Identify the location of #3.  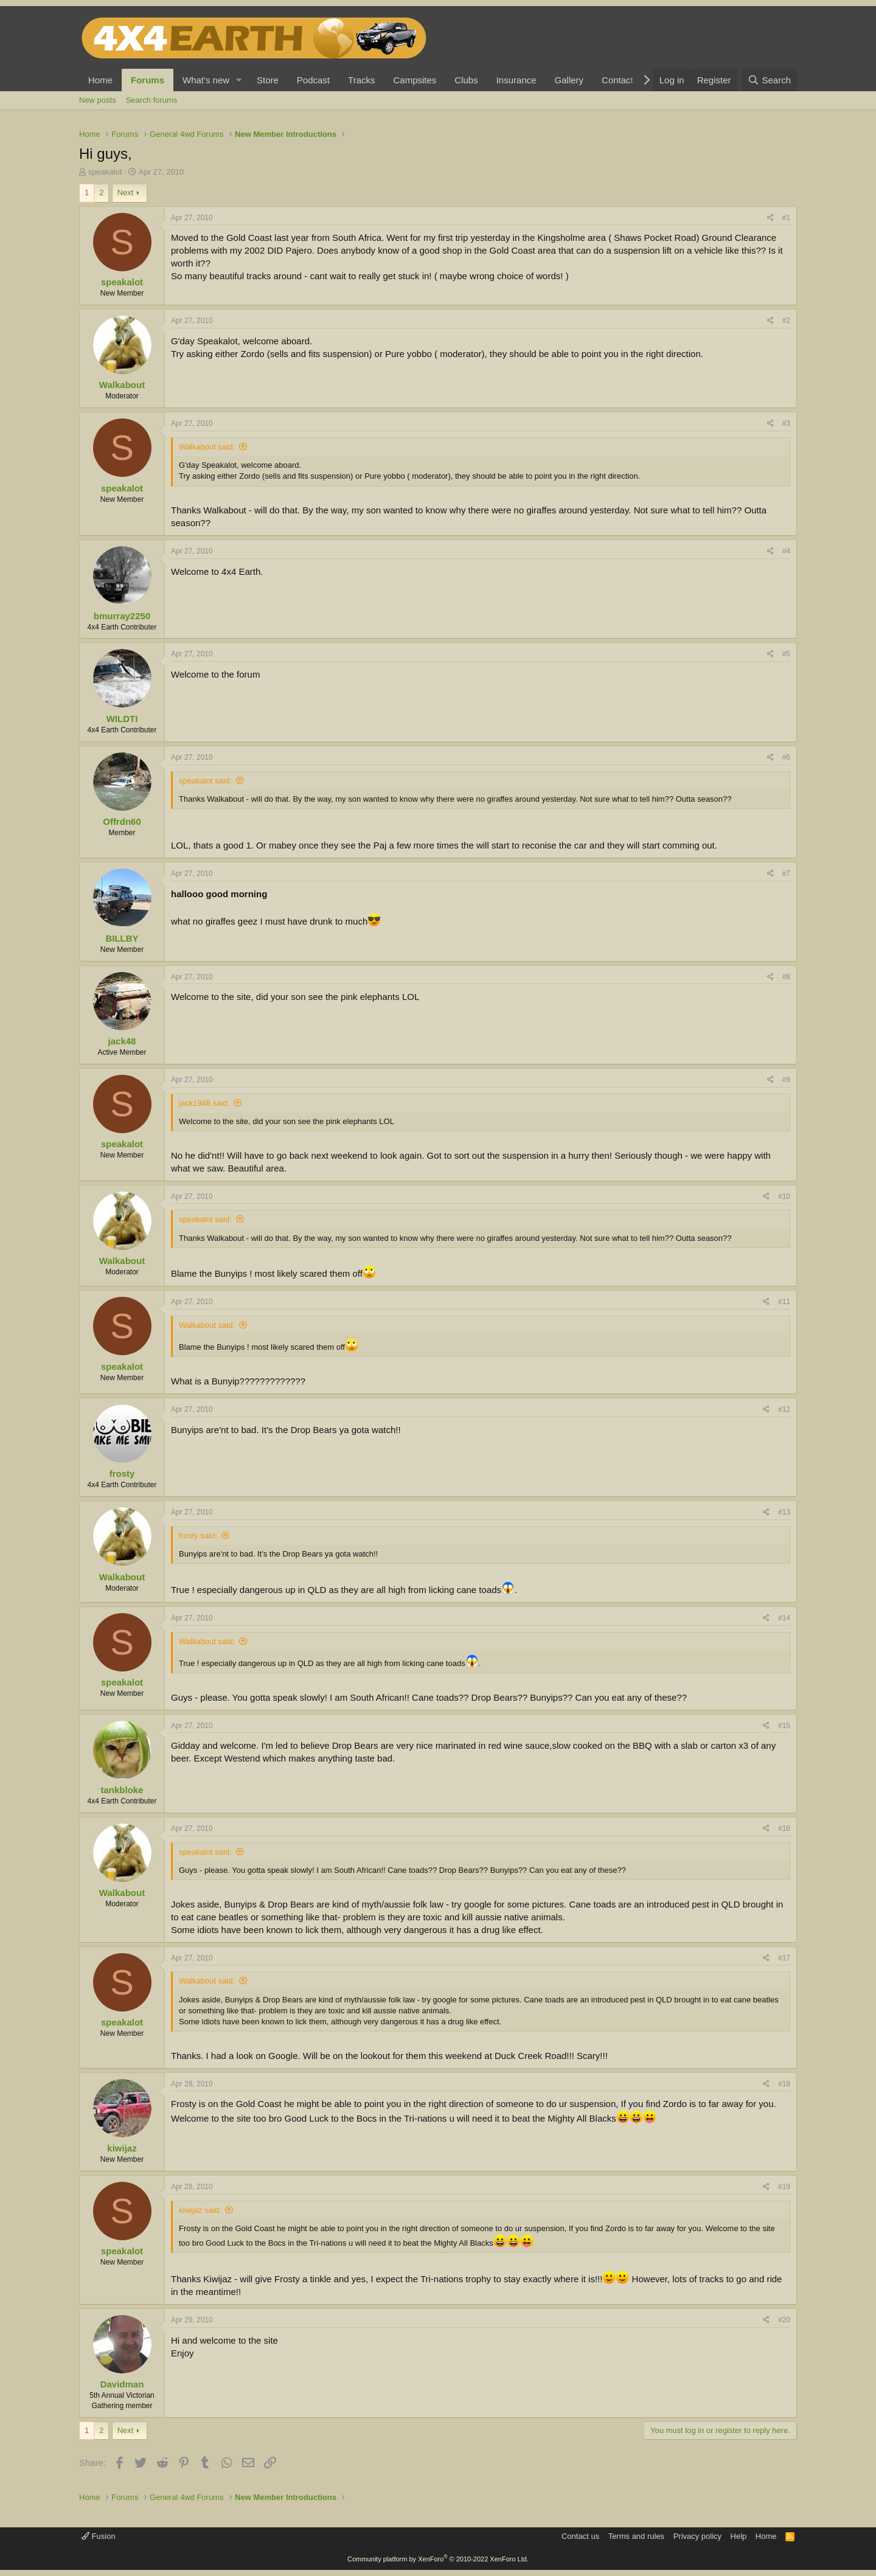
(786, 423).